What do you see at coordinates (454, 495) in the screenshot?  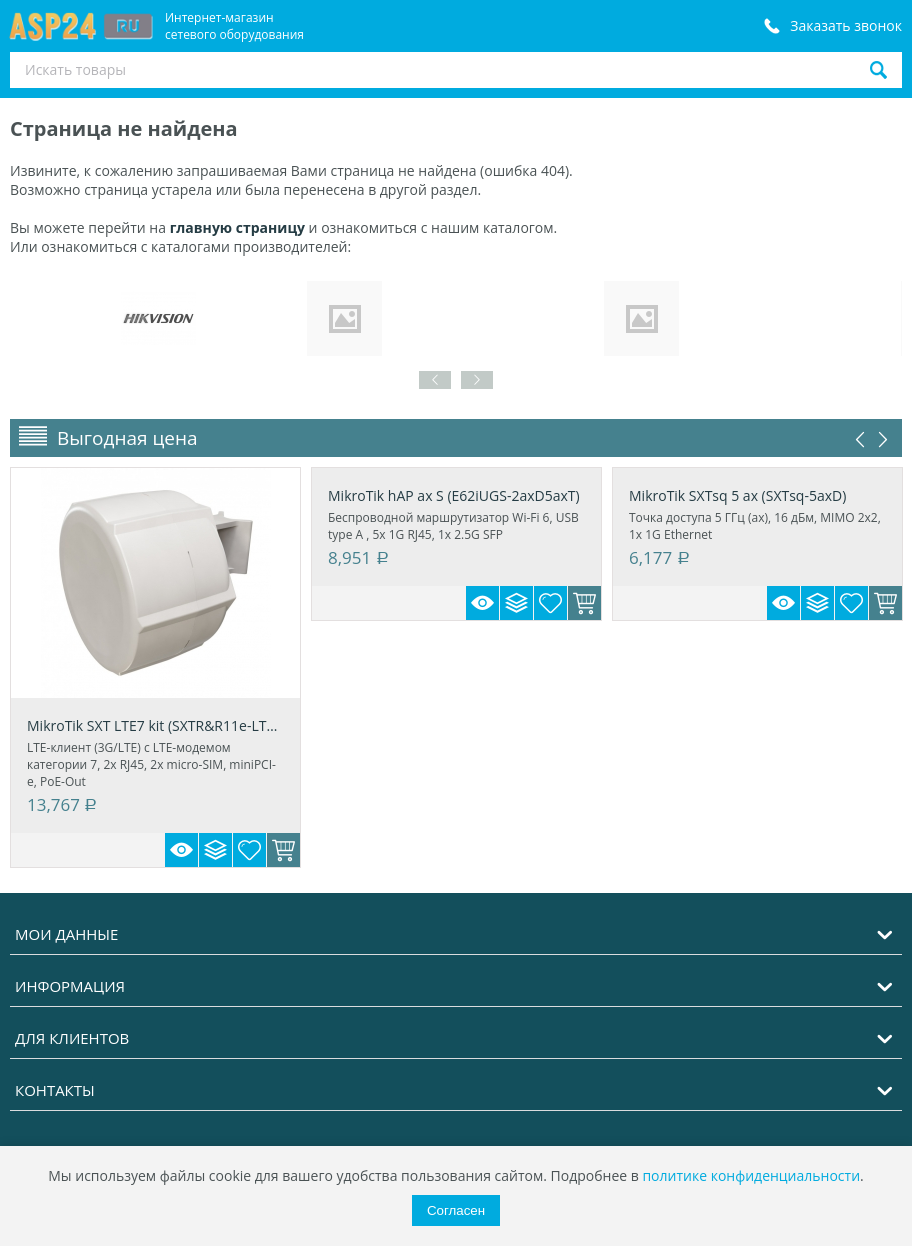 I see `MikroTik hAP ax S (E62iUGS-2axD5axT)` at bounding box center [454, 495].